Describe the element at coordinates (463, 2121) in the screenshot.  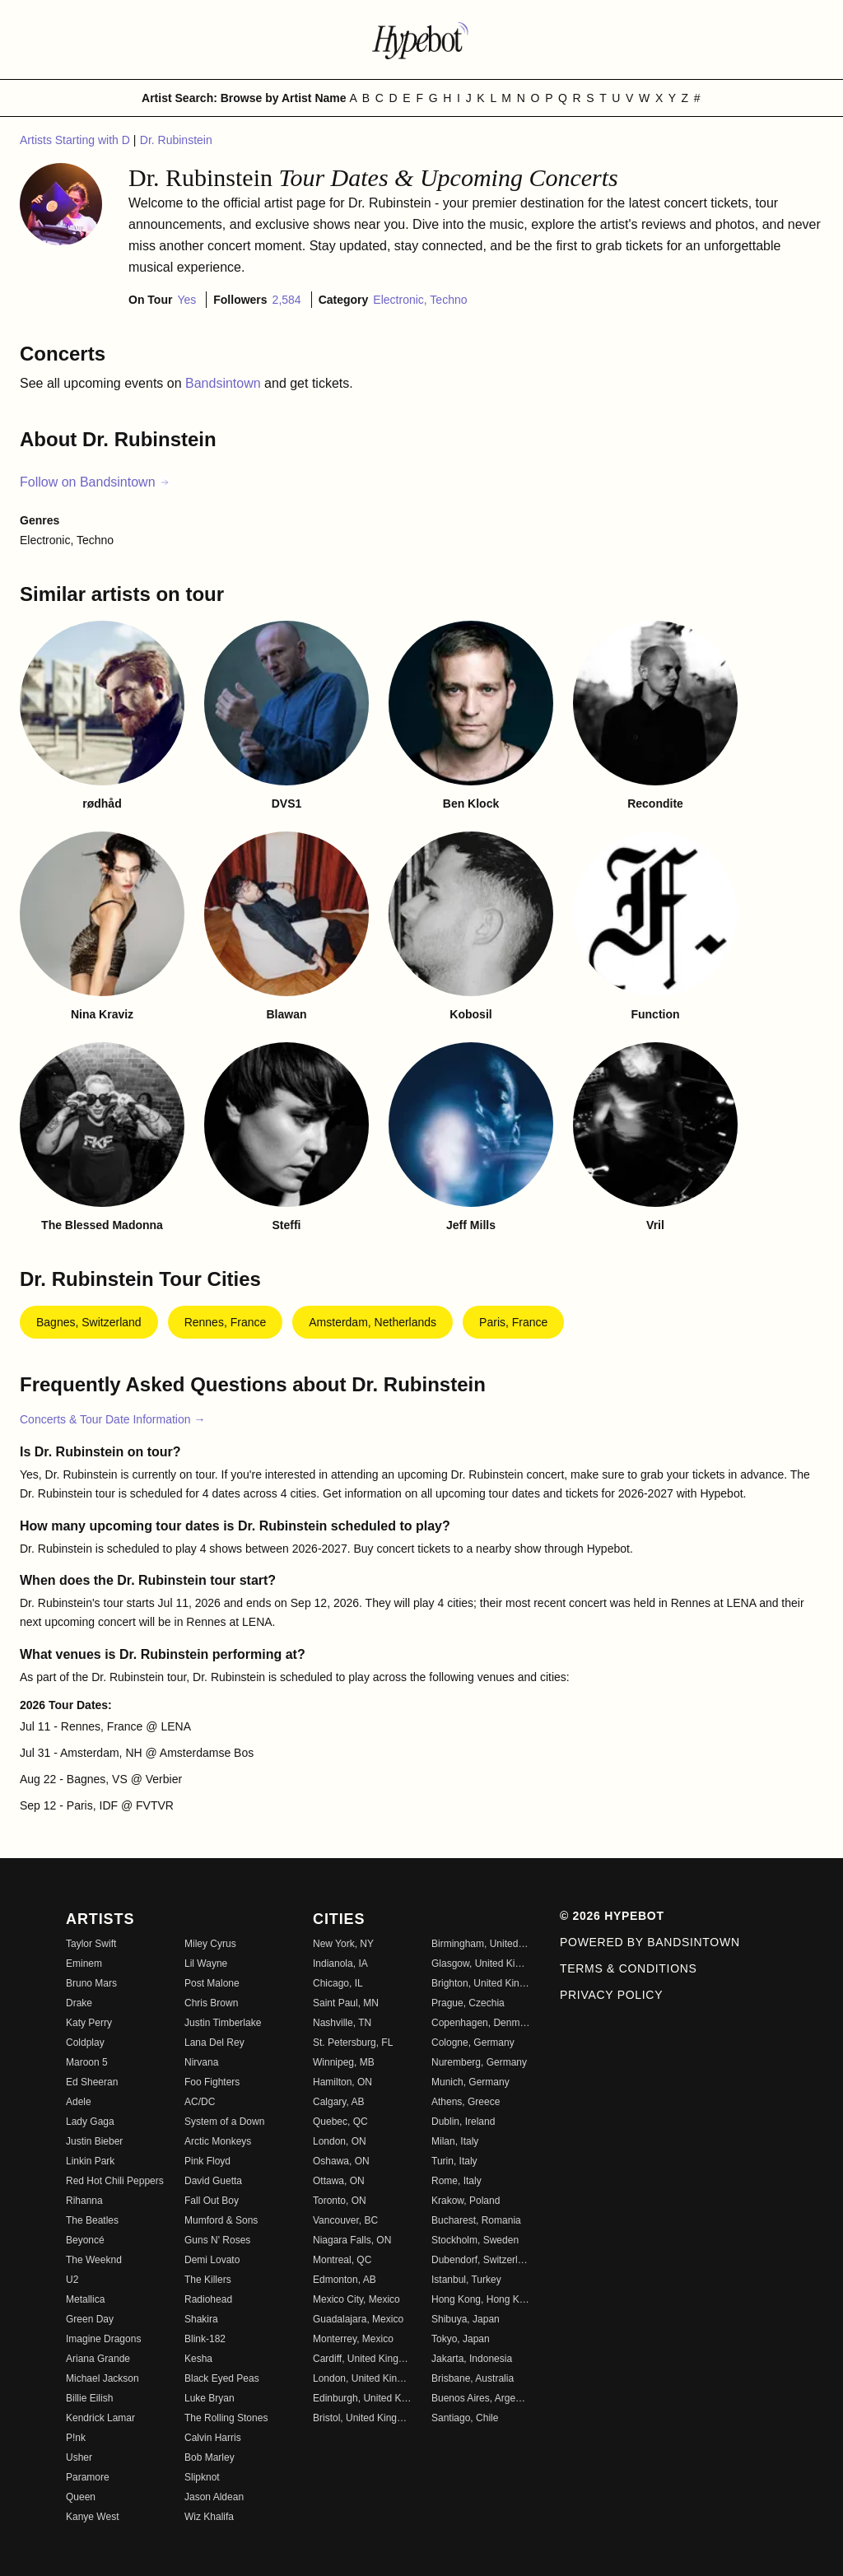
I see `Dublin, Ireland` at that location.